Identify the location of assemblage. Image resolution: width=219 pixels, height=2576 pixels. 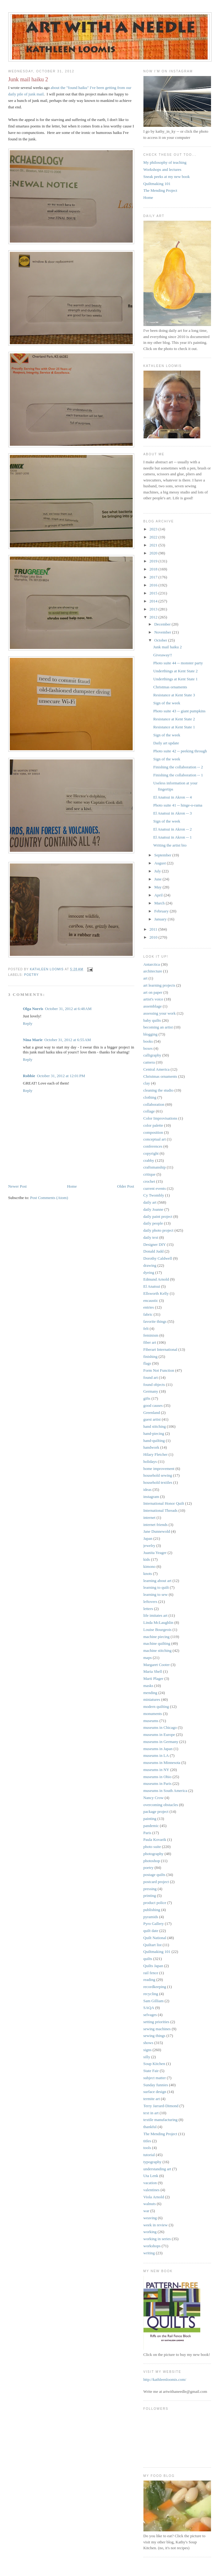
(152, 1006).